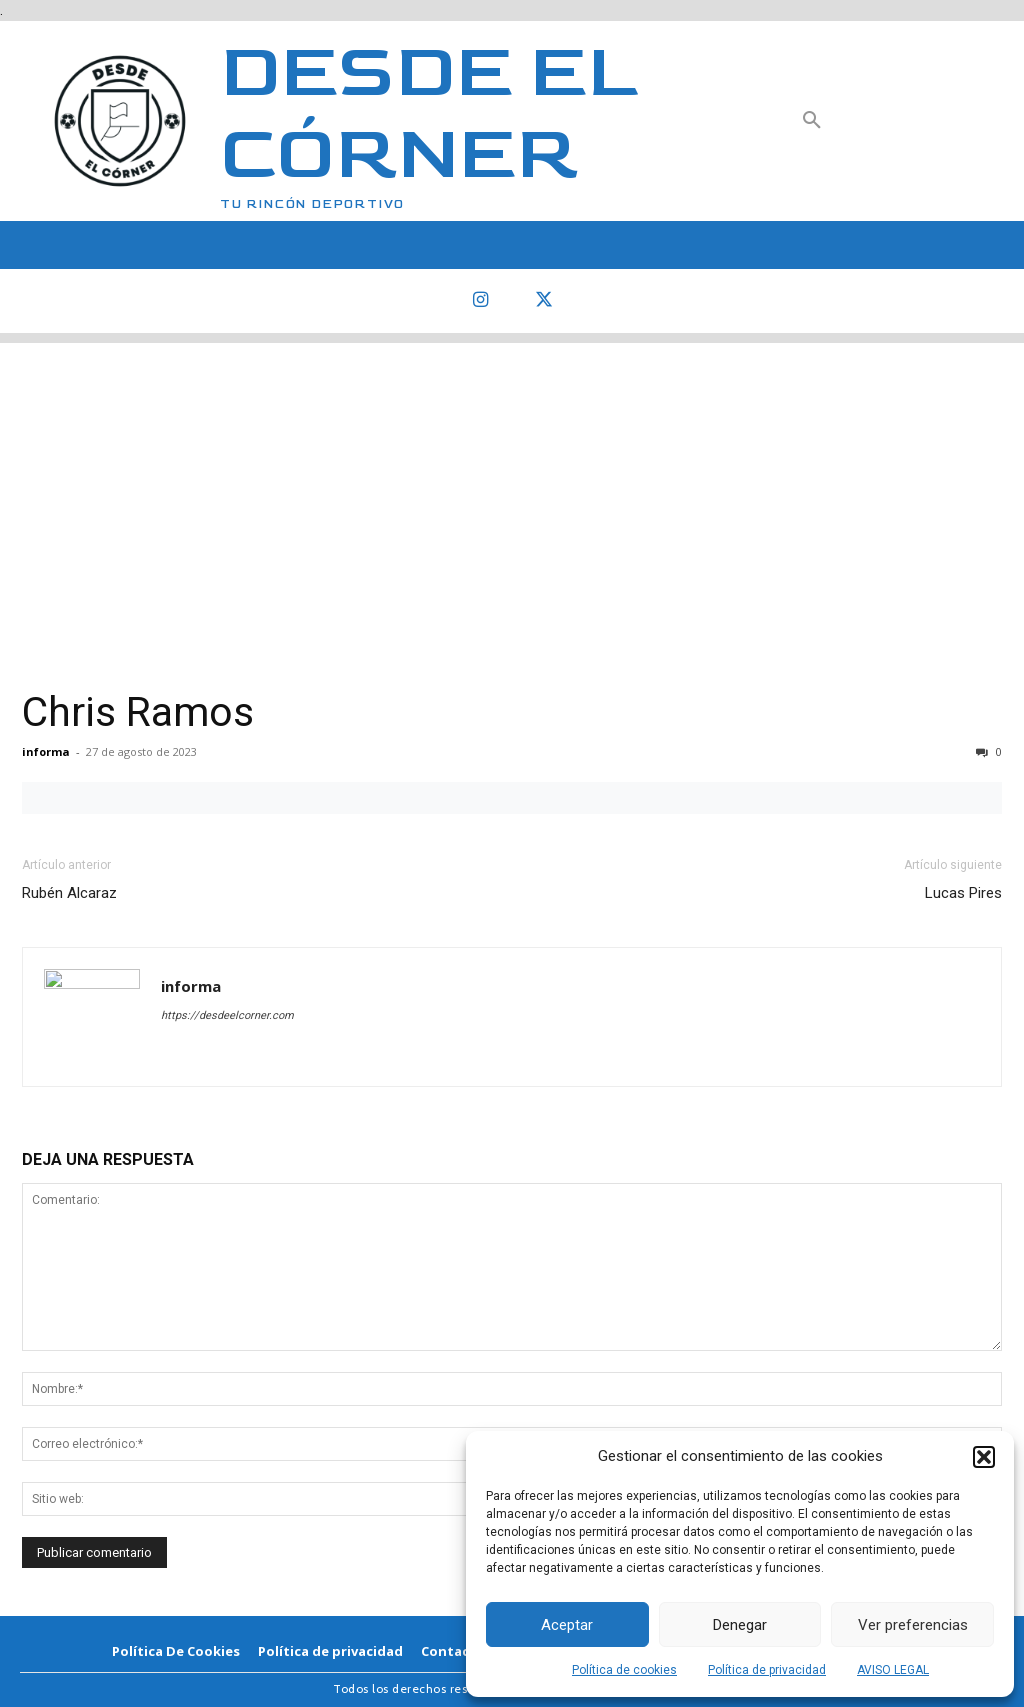 This screenshot has height=1707, width=1024. I want to click on Lucas Pires, so click(963, 893).